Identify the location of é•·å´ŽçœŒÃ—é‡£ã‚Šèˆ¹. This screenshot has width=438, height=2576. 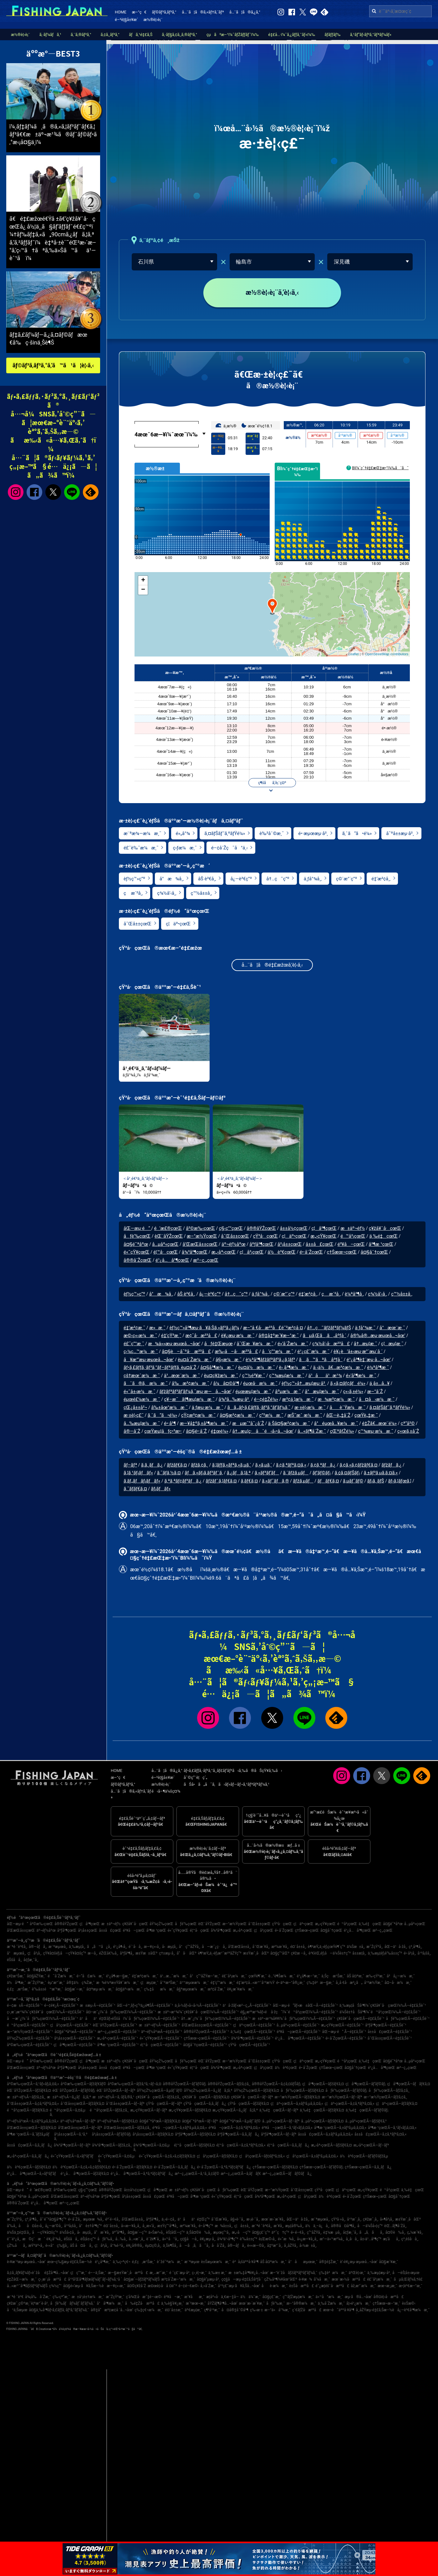
(345, 2038).